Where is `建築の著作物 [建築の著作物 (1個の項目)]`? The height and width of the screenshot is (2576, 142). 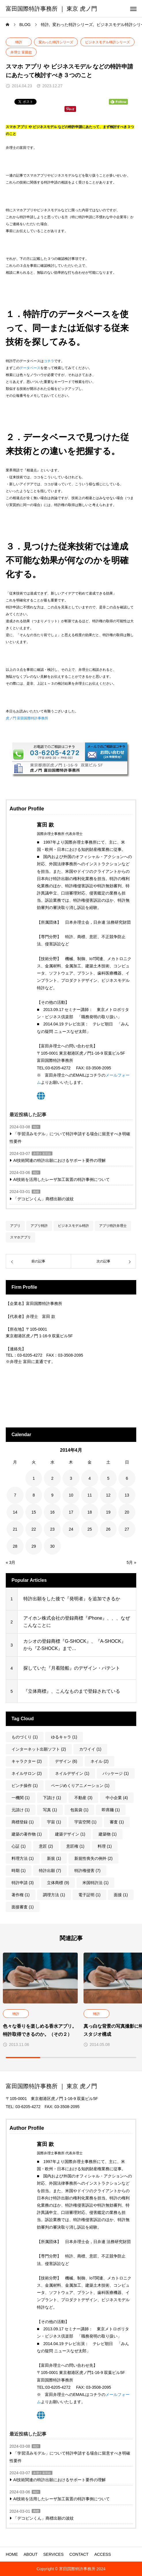
建築の著作物 [建築の著作物 (1個の項目)] is located at coordinates (27, 1834).